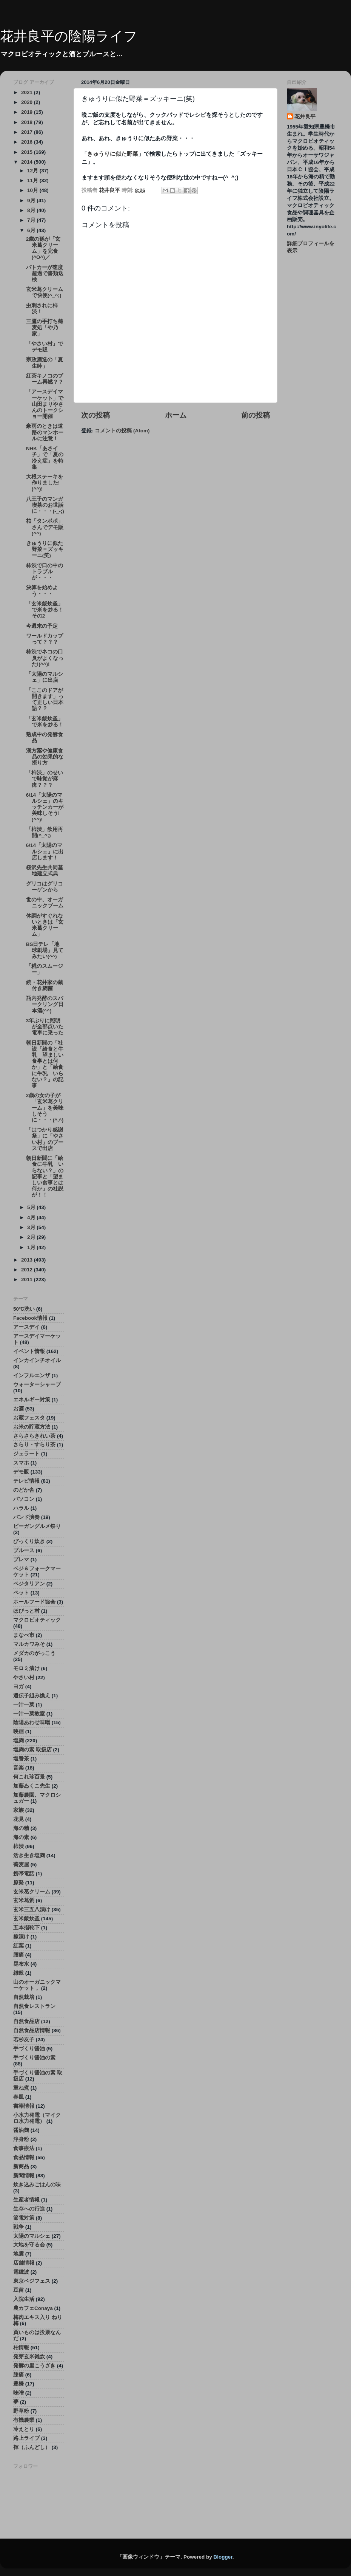  Describe the element at coordinates (29, 2209) in the screenshot. I see `生存への行進` at that location.